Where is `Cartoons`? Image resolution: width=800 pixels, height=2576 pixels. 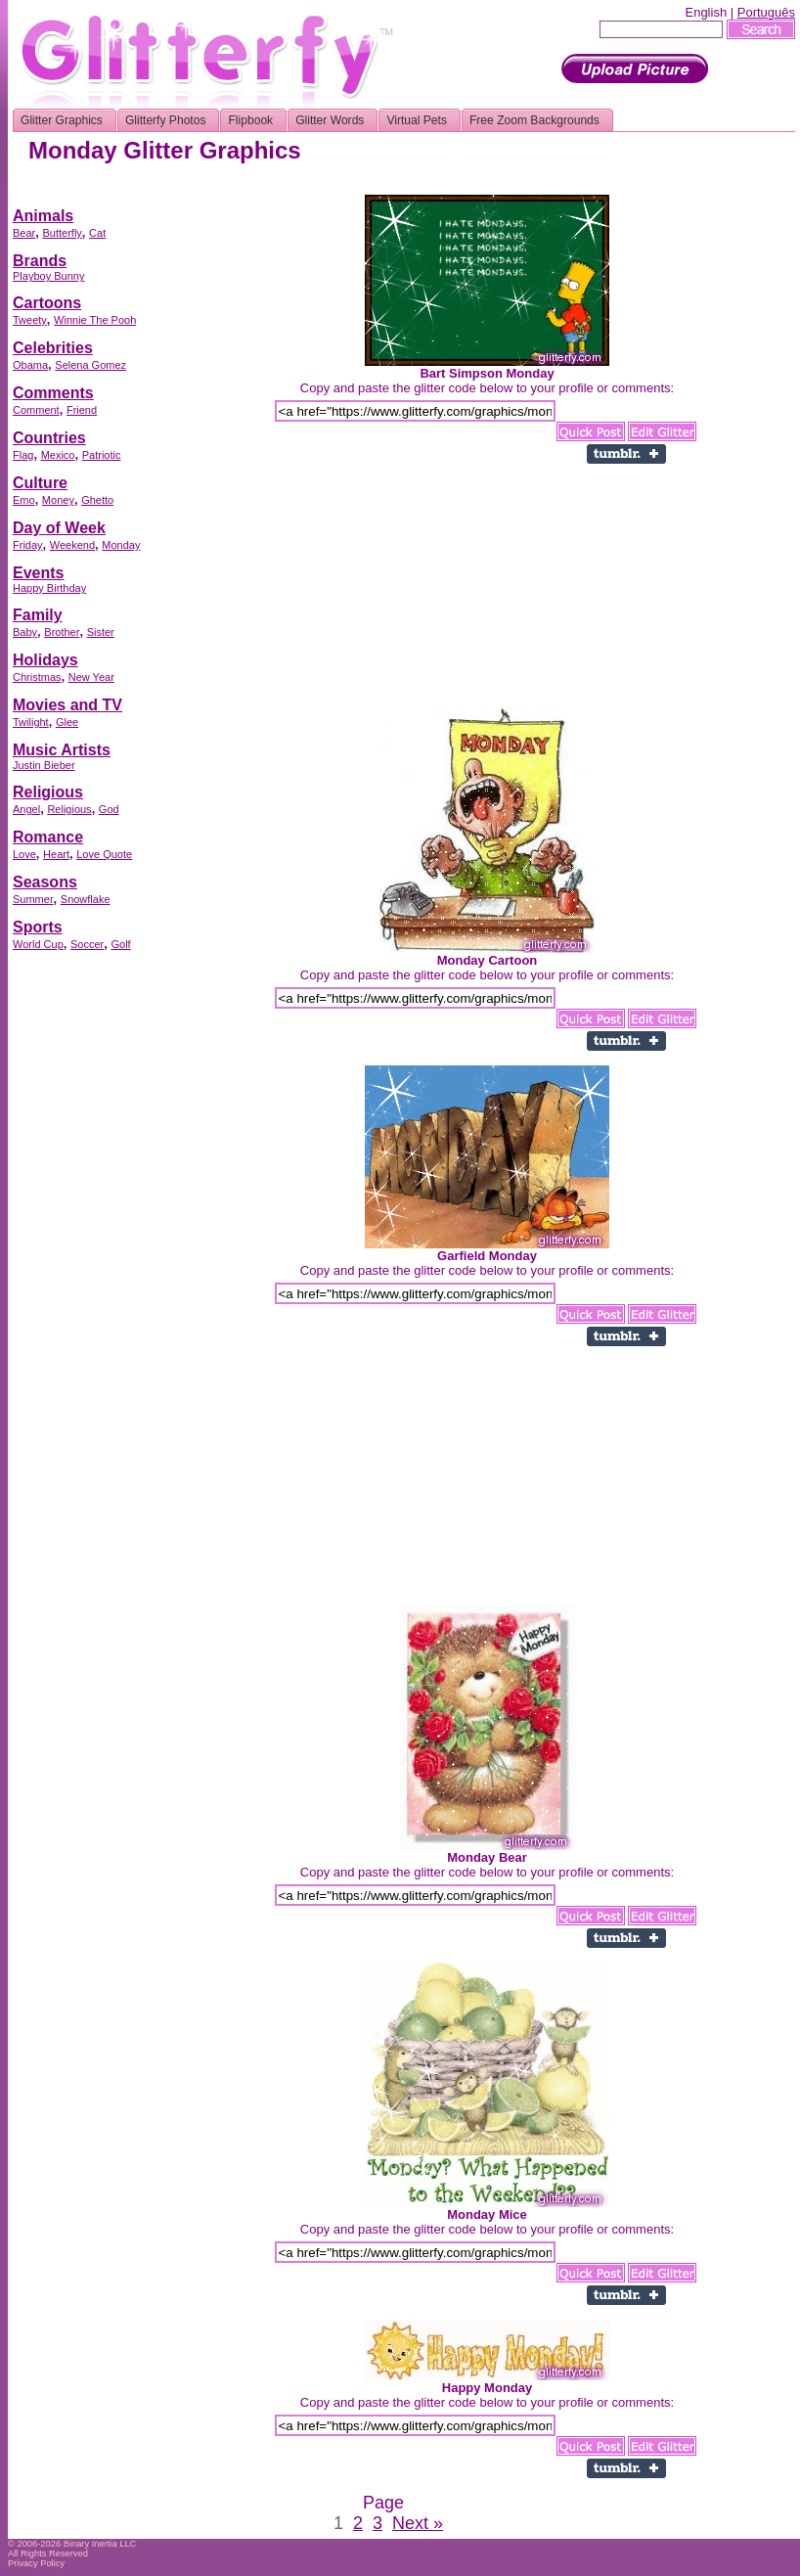
Cartoons is located at coordinates (47, 302).